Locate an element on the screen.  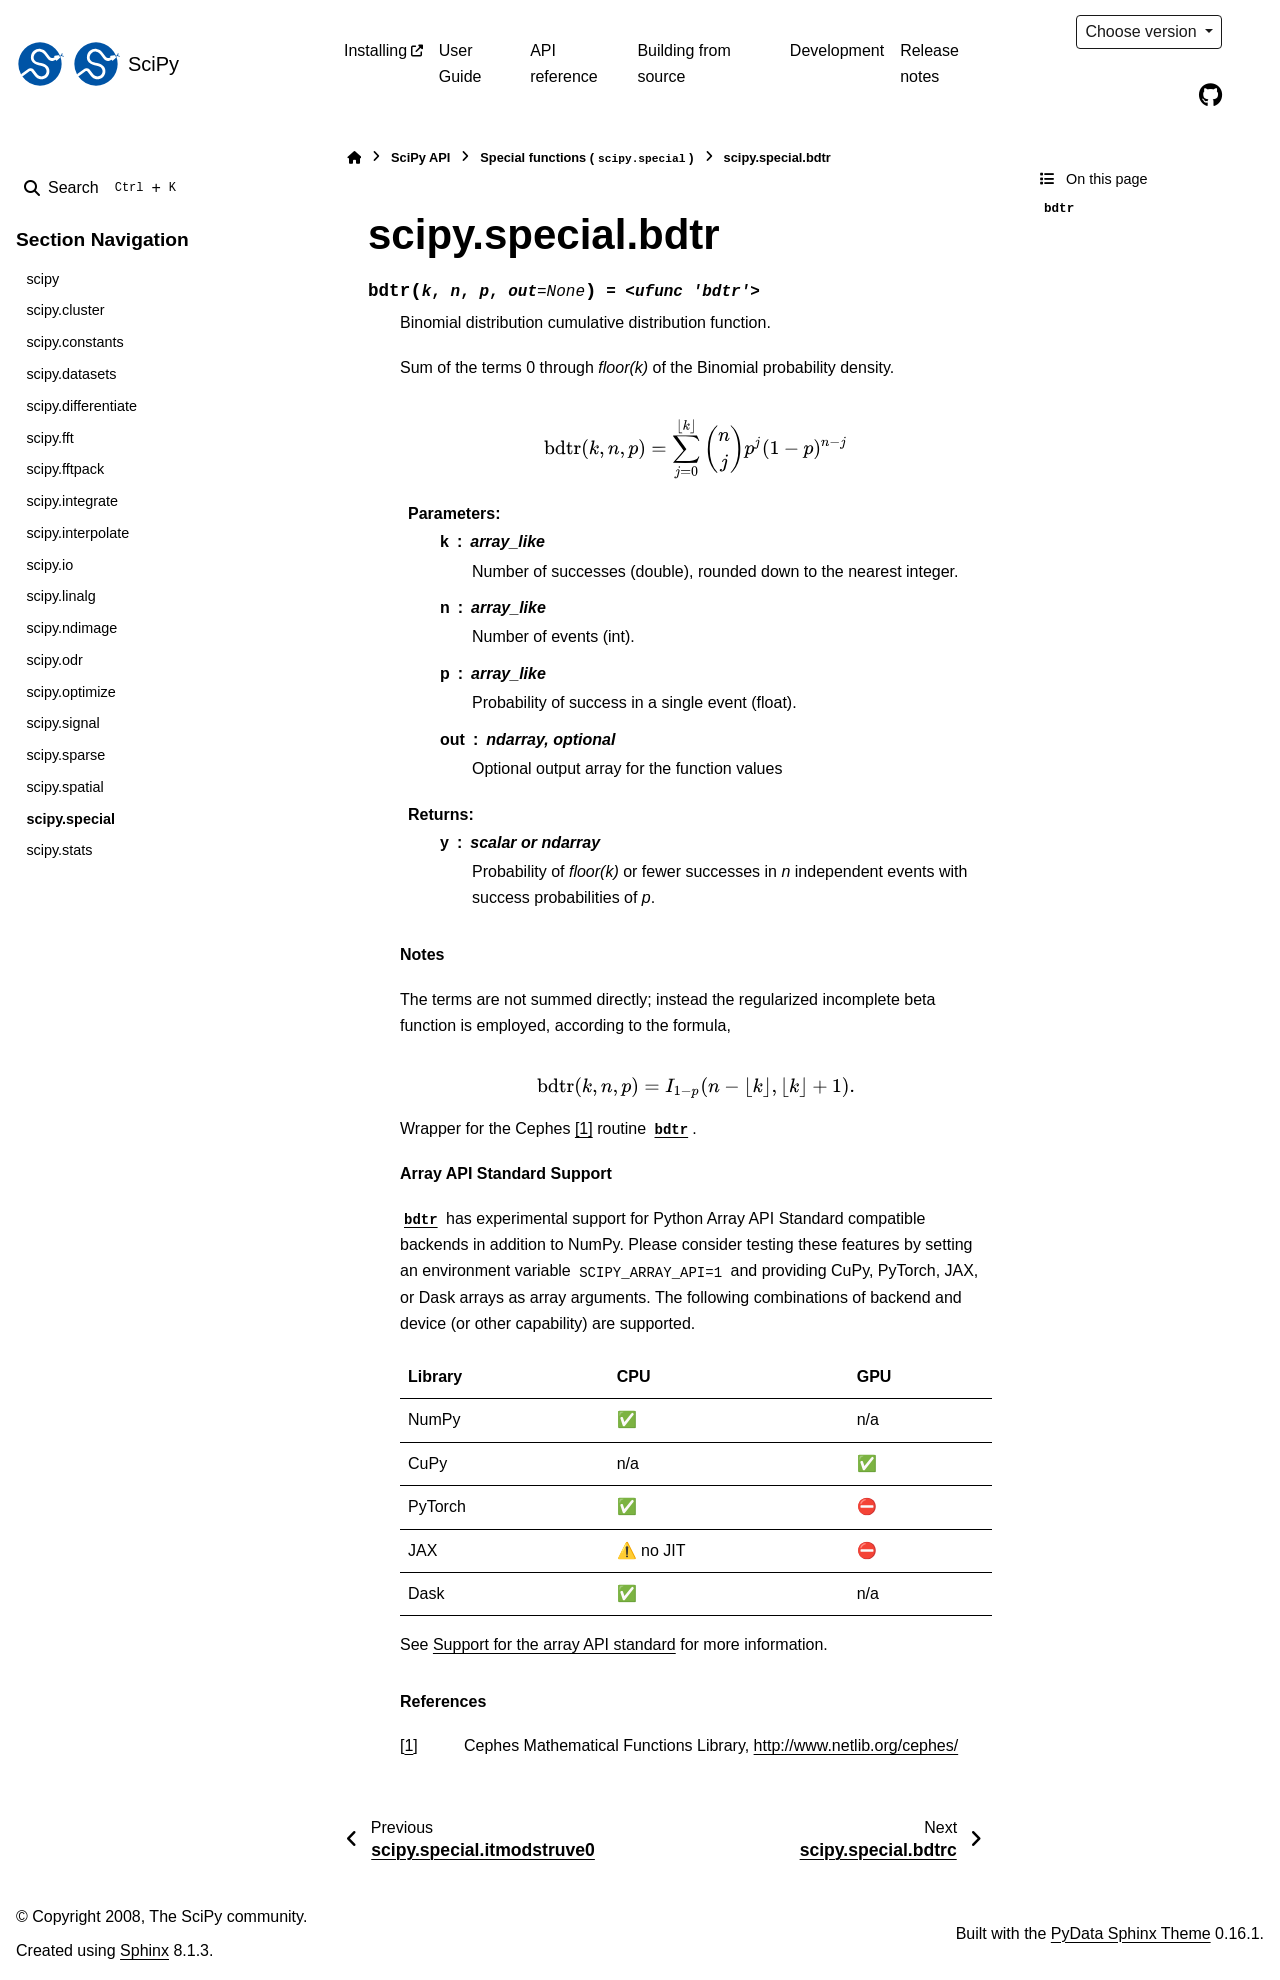
SciPy API is located at coordinates (420, 157).